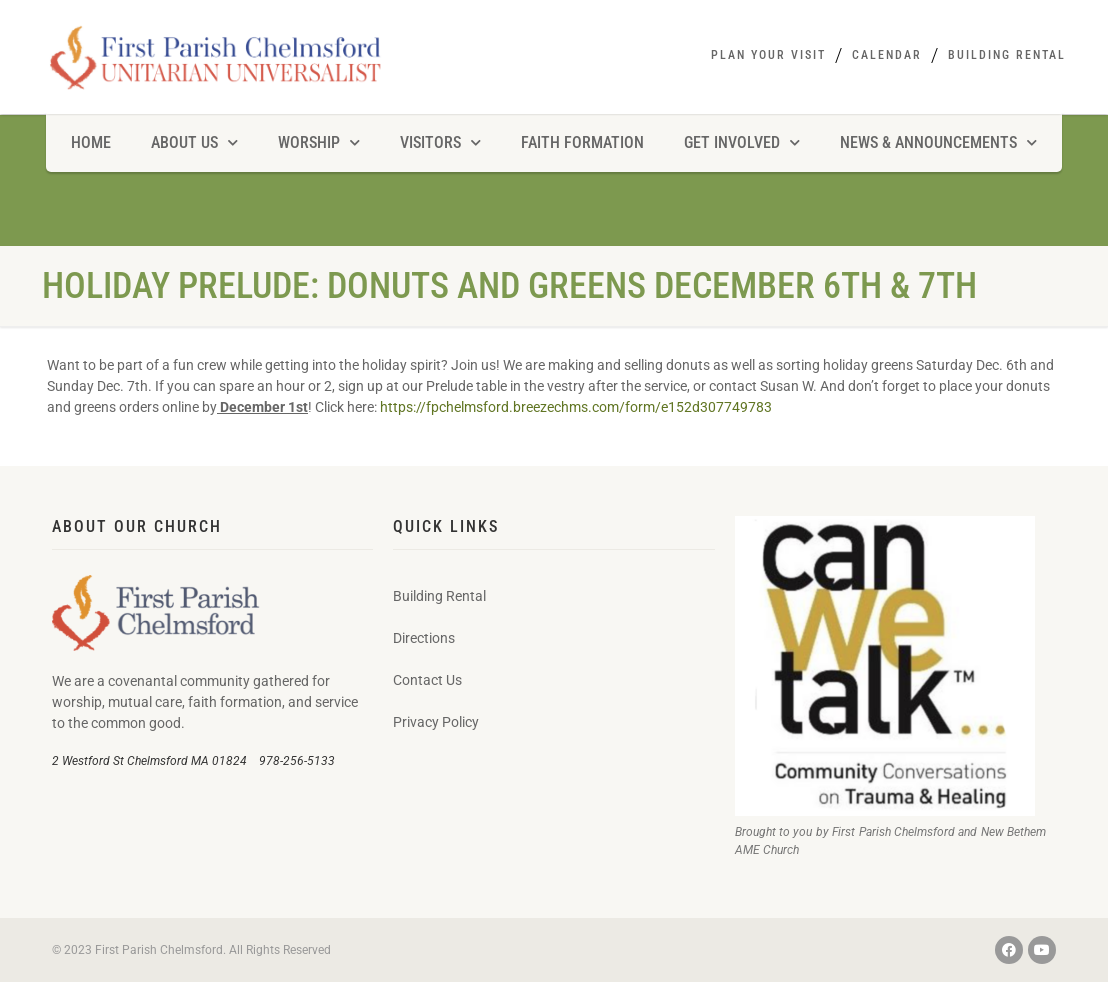  Describe the element at coordinates (887, 55) in the screenshot. I see `Calendar` at that location.